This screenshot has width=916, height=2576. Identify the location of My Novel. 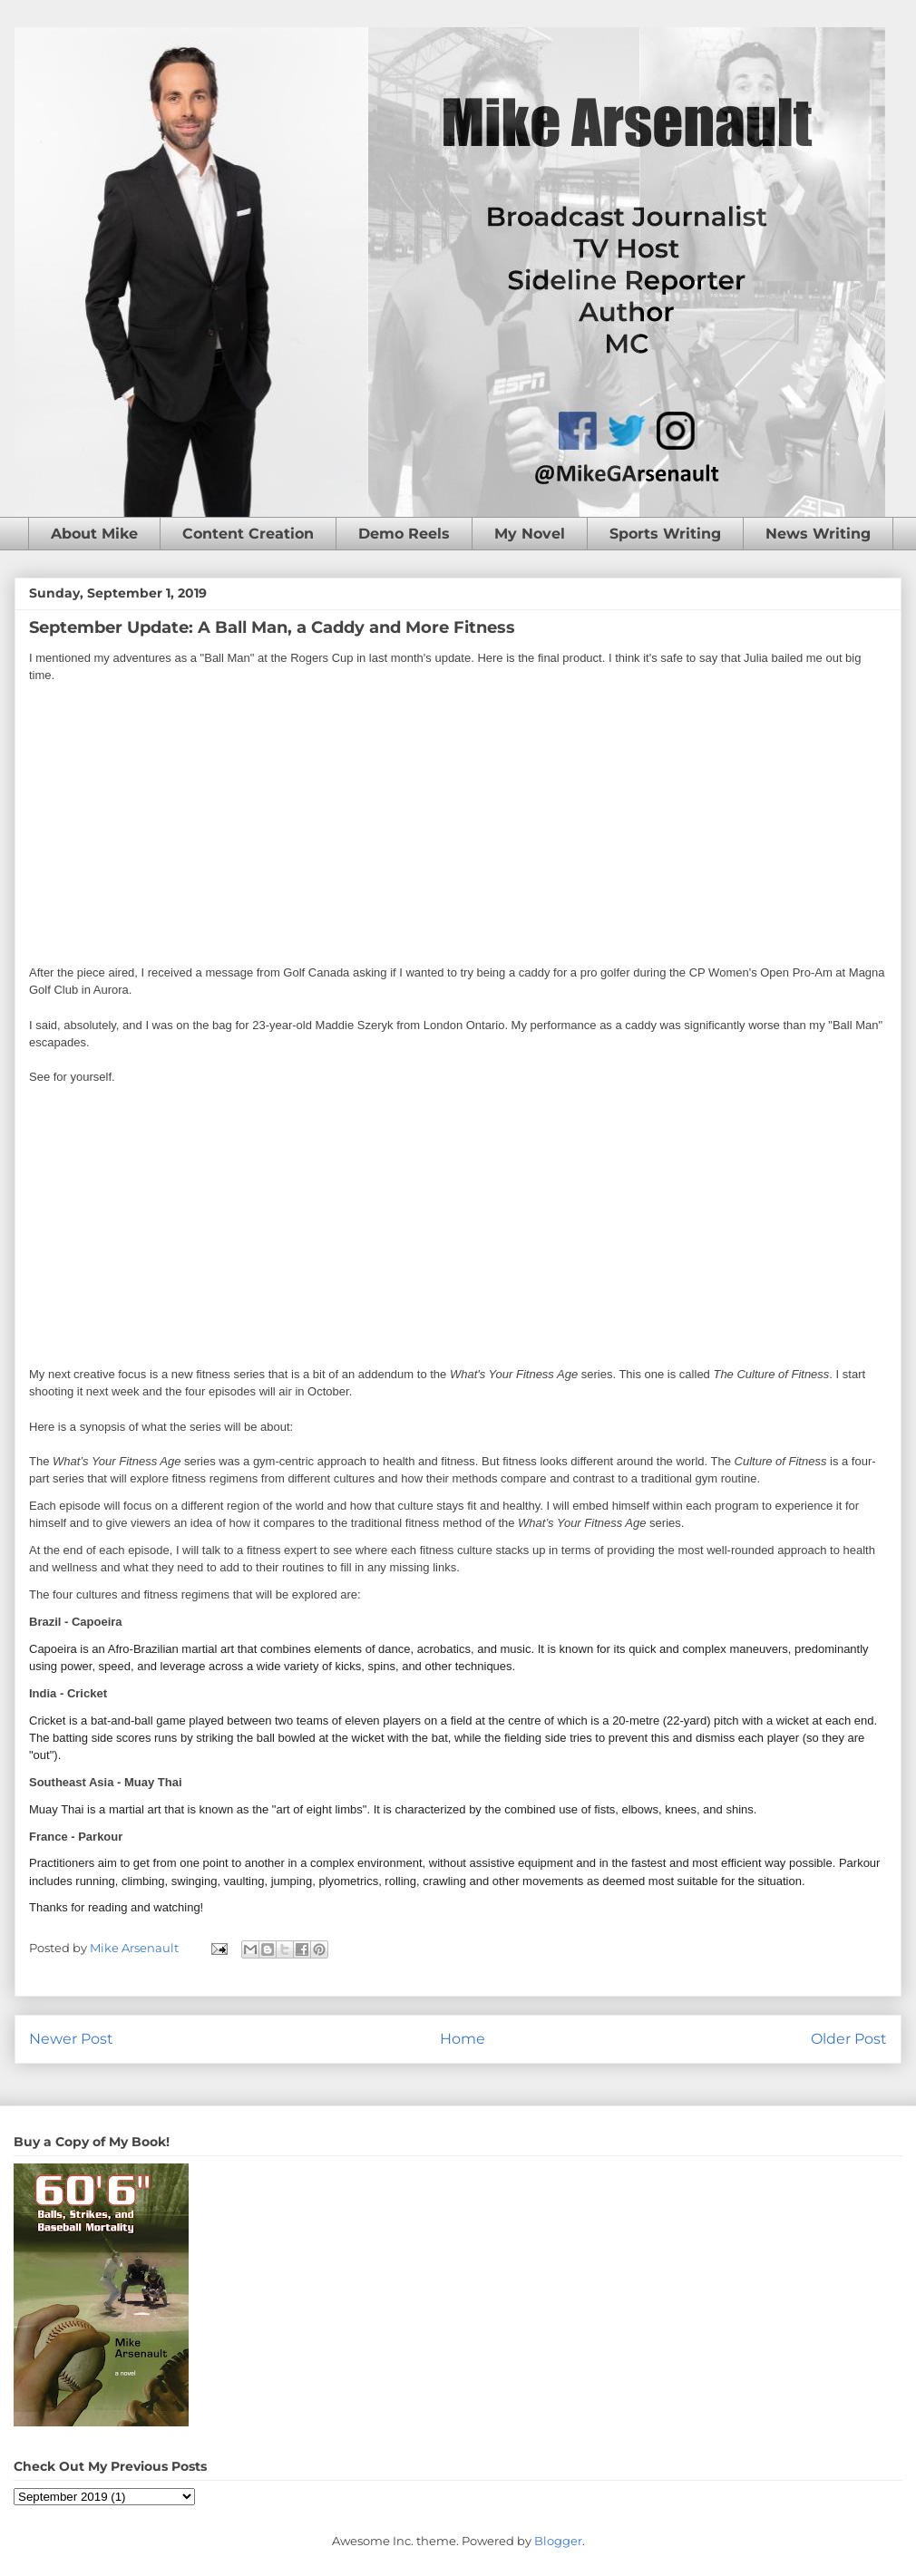
(529, 533).